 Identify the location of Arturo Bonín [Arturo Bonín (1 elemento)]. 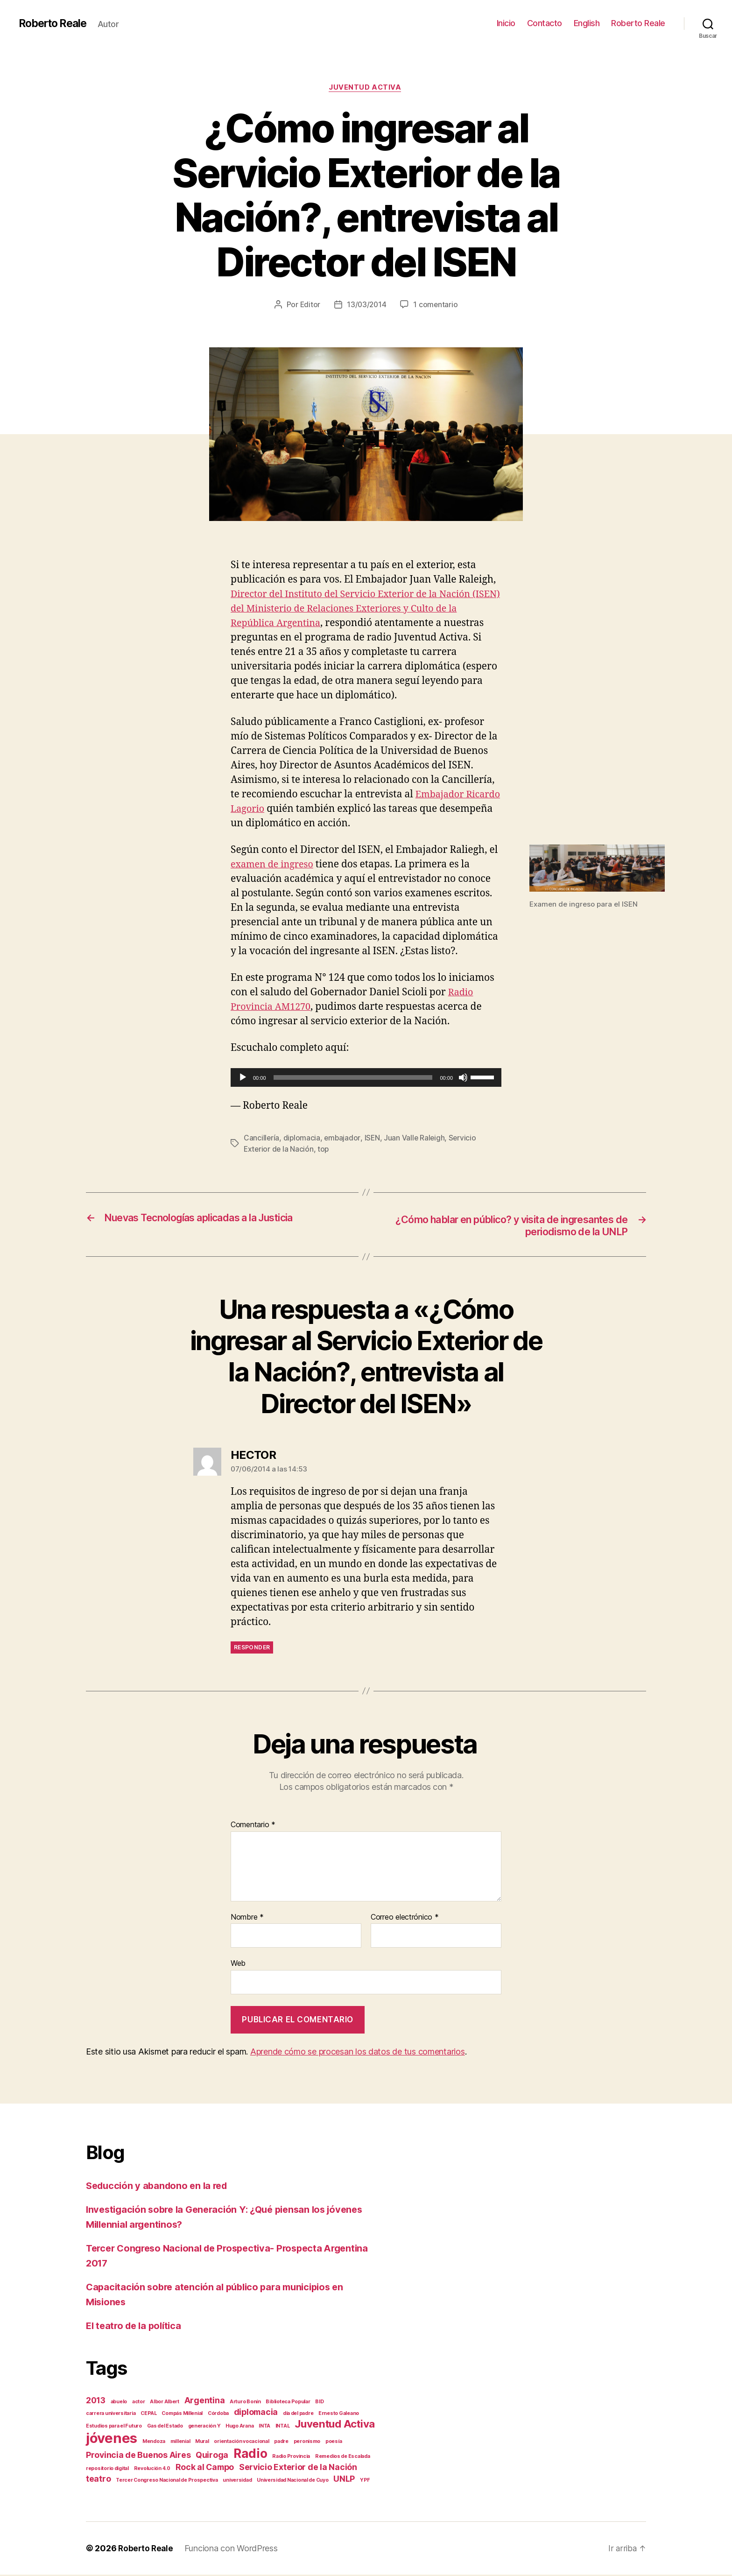
(245, 2403).